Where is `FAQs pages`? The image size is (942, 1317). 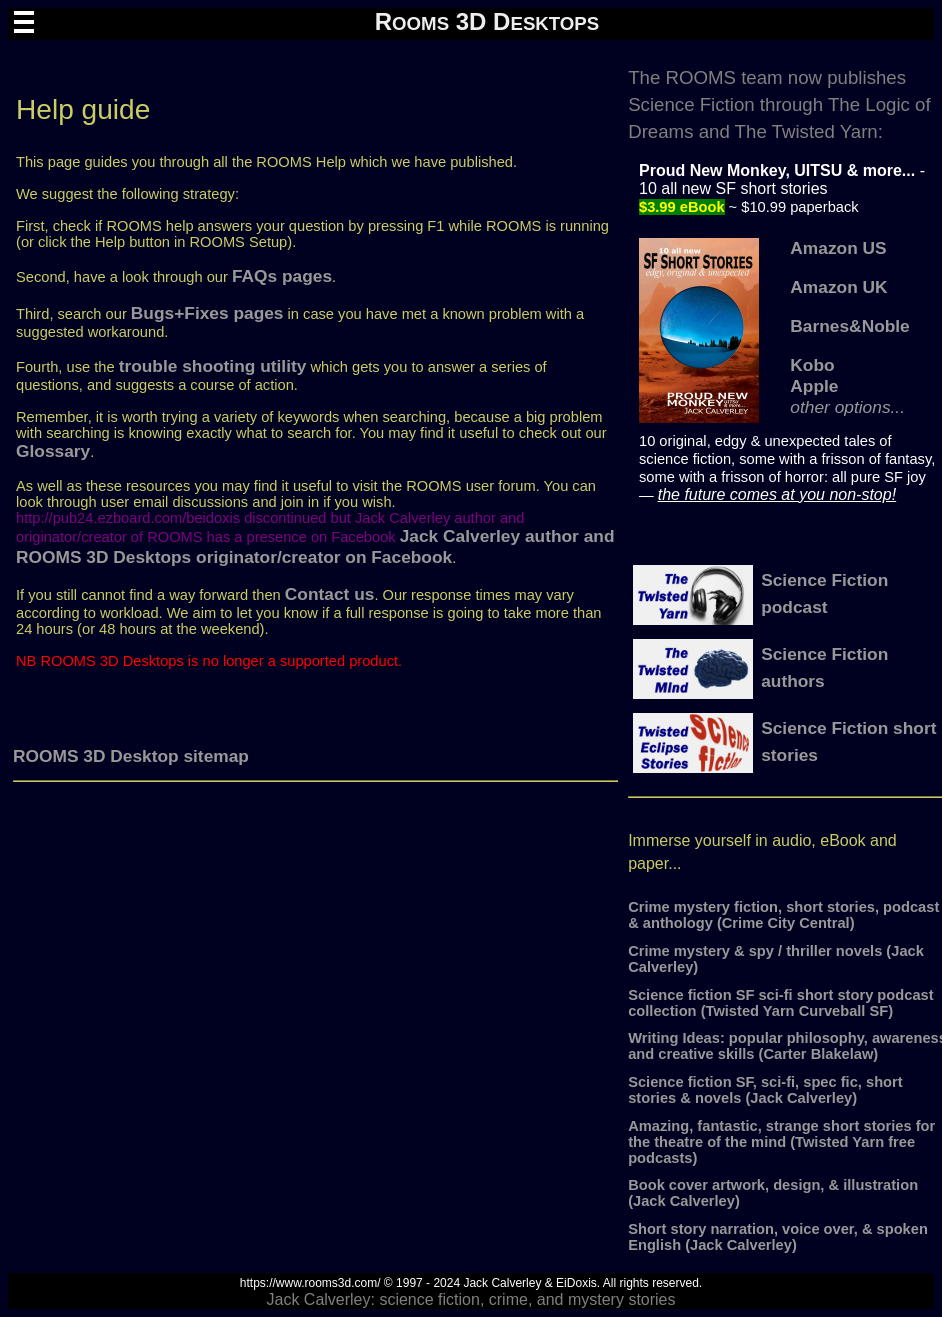
FAQs pages is located at coordinates (282, 276).